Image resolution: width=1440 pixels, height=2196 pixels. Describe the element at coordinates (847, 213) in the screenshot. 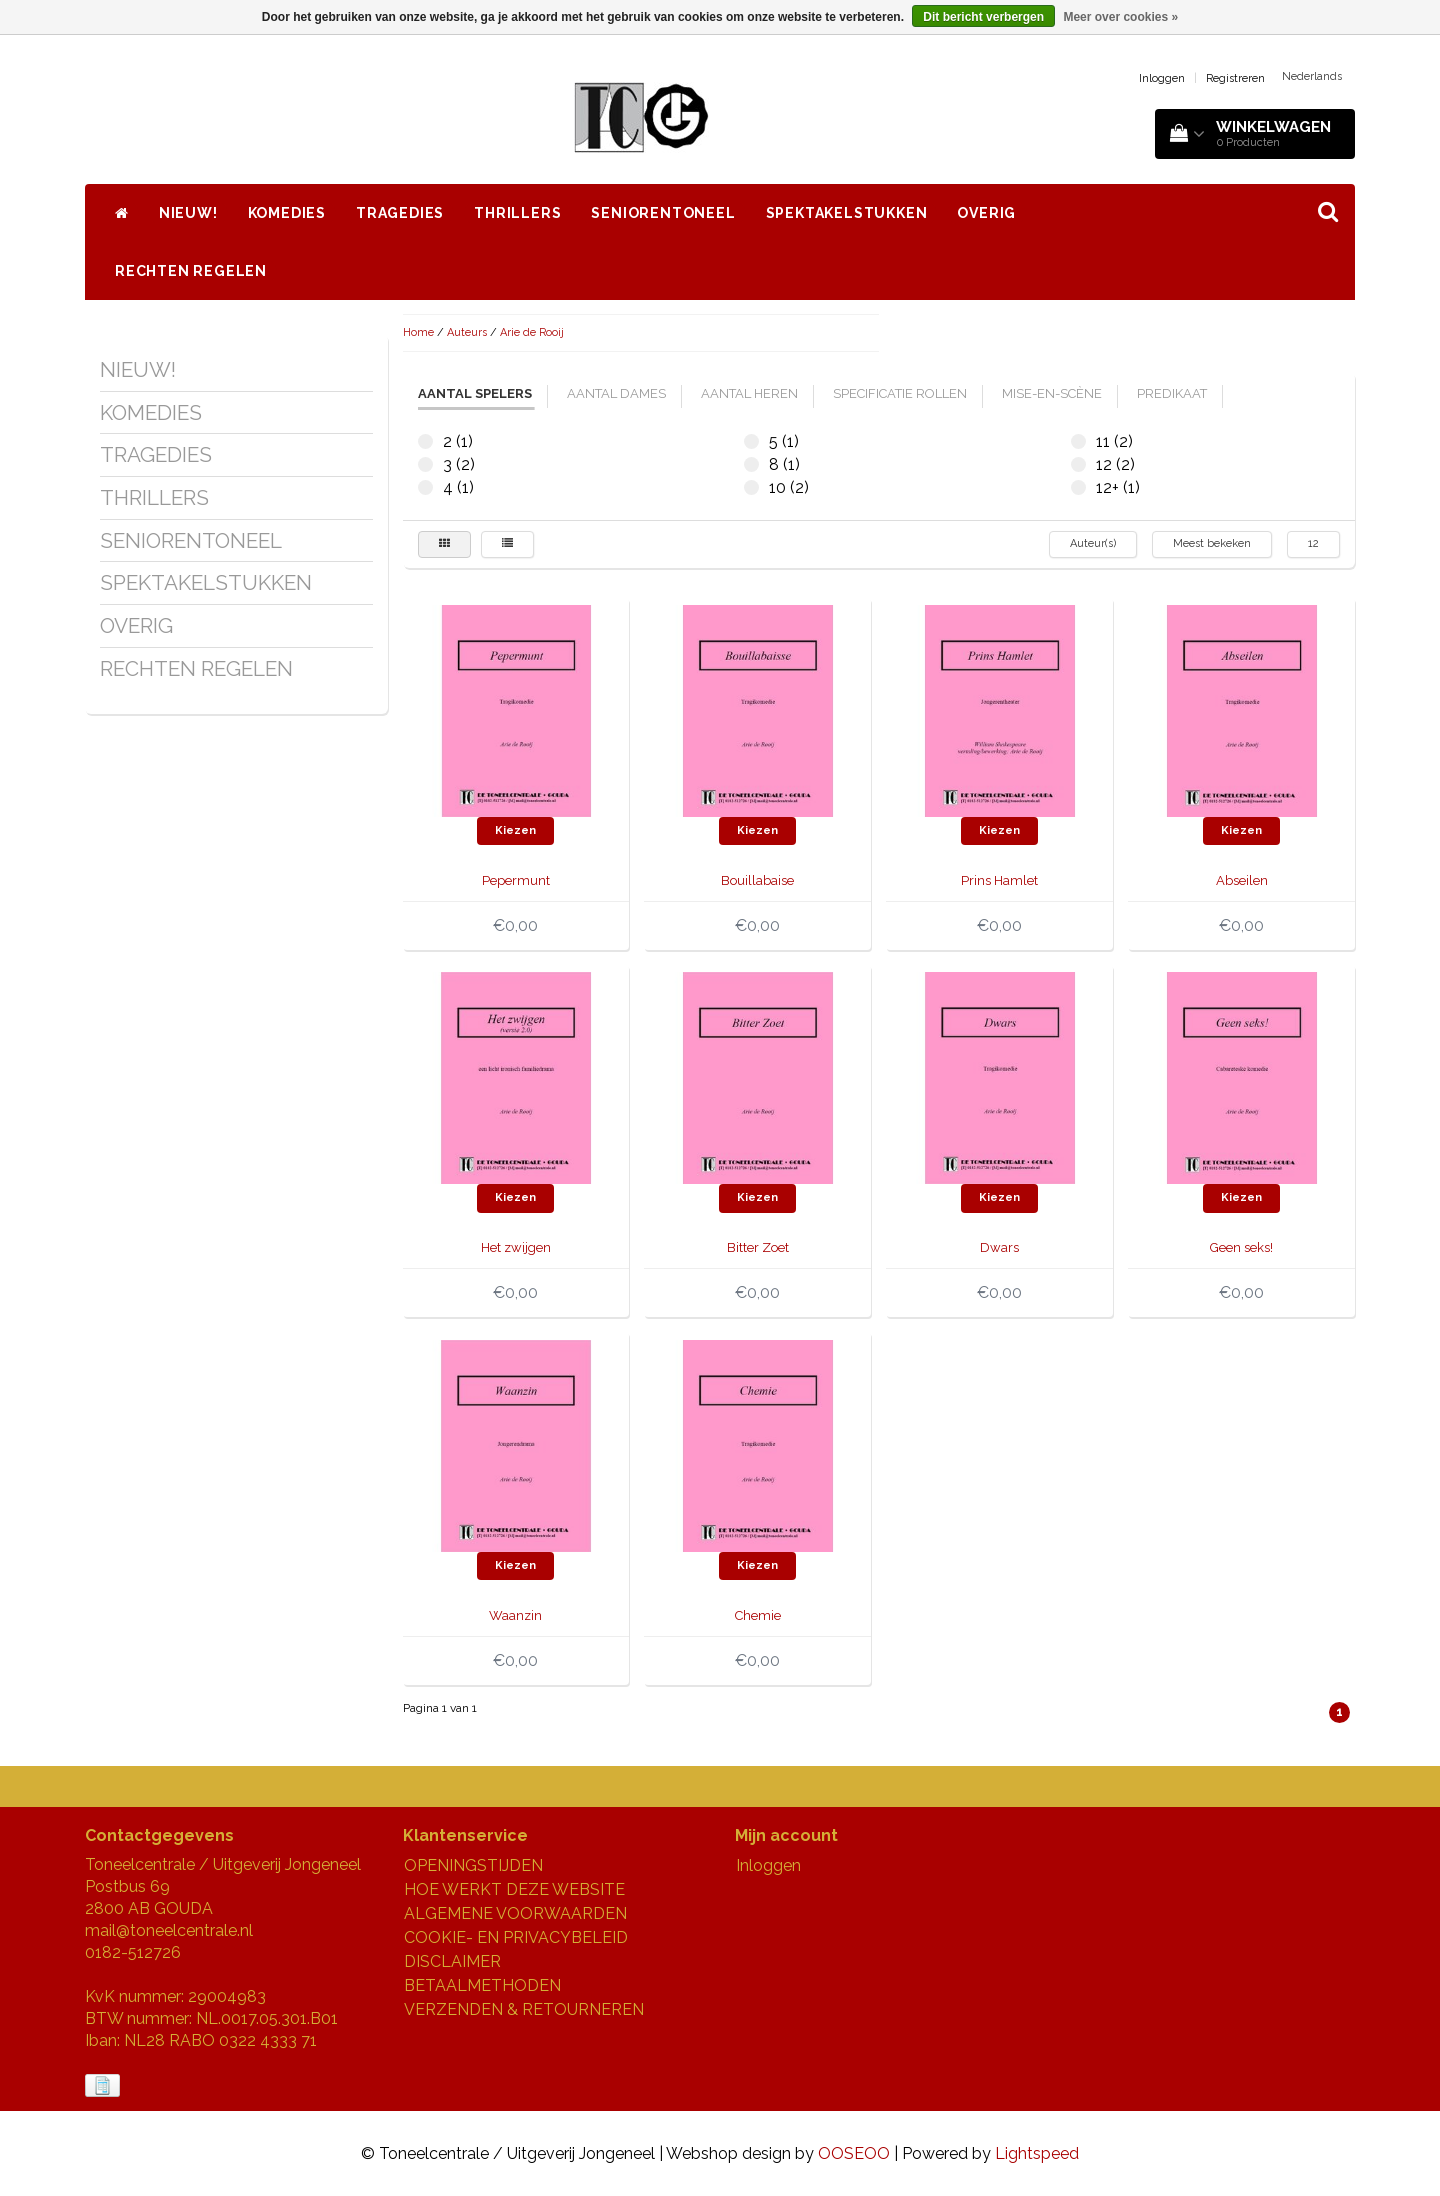

I see `SPEKTAKELSTUKKEN` at that location.